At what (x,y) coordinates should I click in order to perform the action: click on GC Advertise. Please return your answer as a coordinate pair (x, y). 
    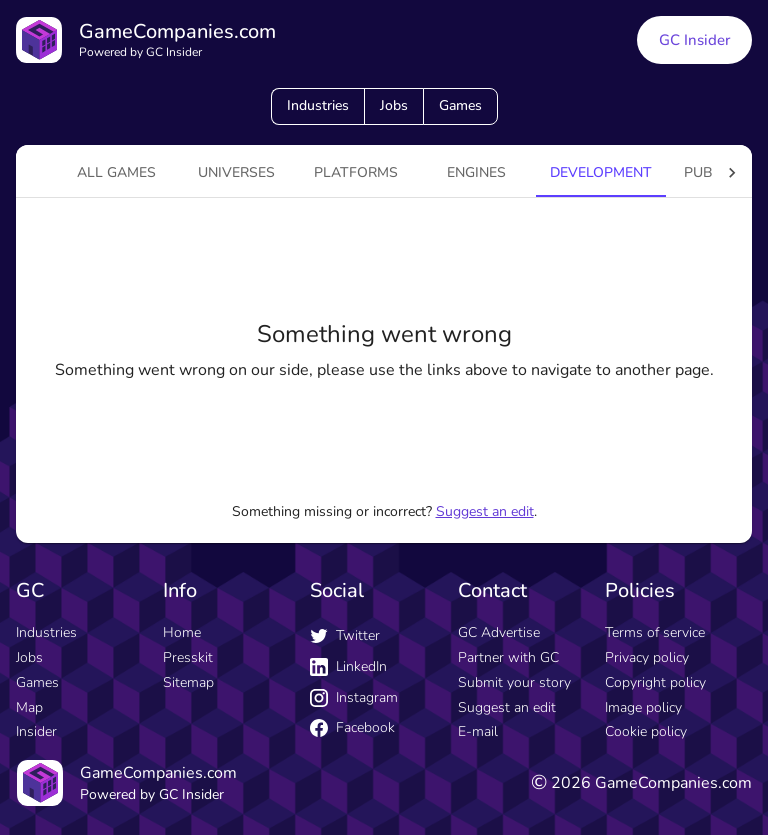
    Looking at the image, I should click on (499, 632).